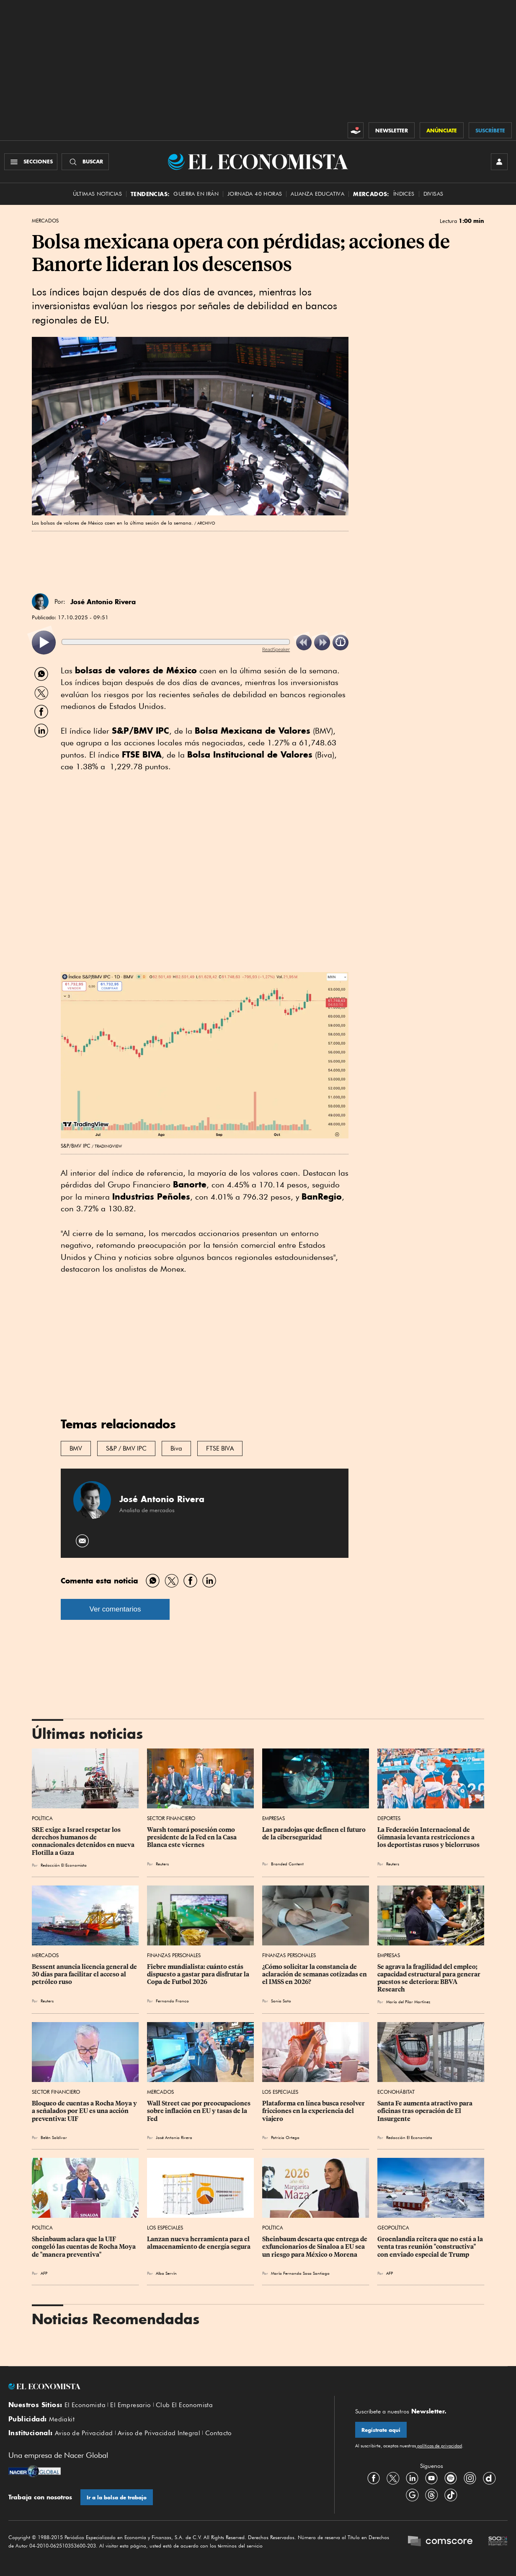 The image size is (516, 2576). What do you see at coordinates (280, 2092) in the screenshot?
I see `Los Especiales` at bounding box center [280, 2092].